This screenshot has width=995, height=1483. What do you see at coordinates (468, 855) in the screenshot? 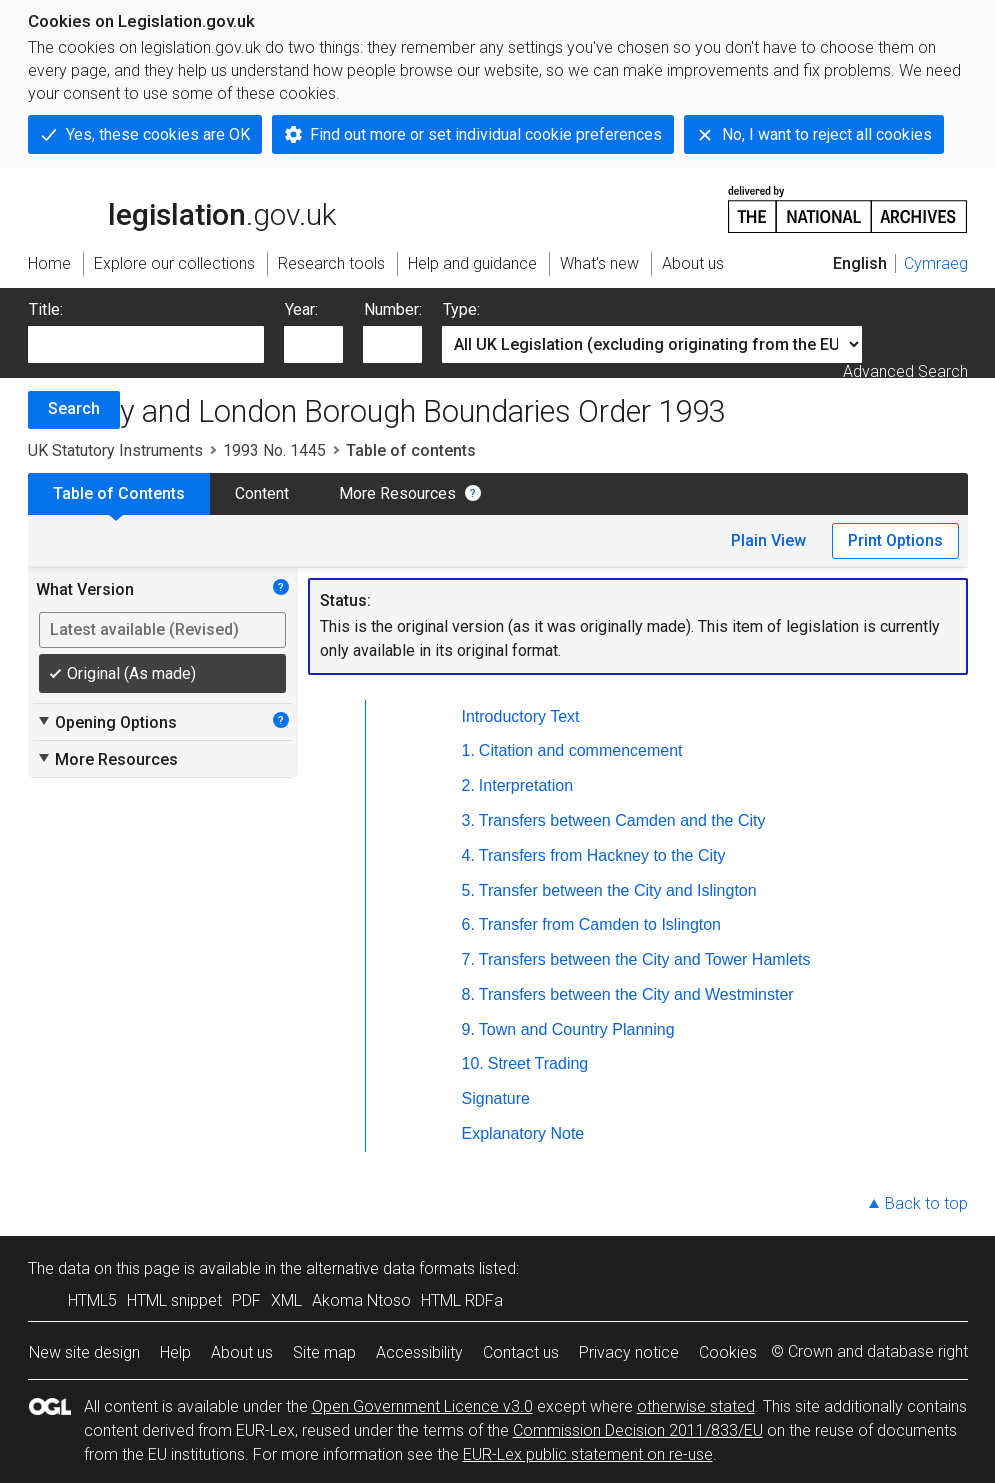
I see `4.` at bounding box center [468, 855].